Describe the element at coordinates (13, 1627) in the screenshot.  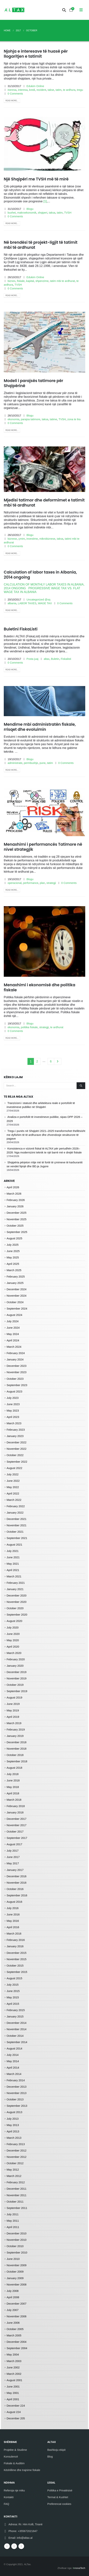
I see `July 2020` at that location.